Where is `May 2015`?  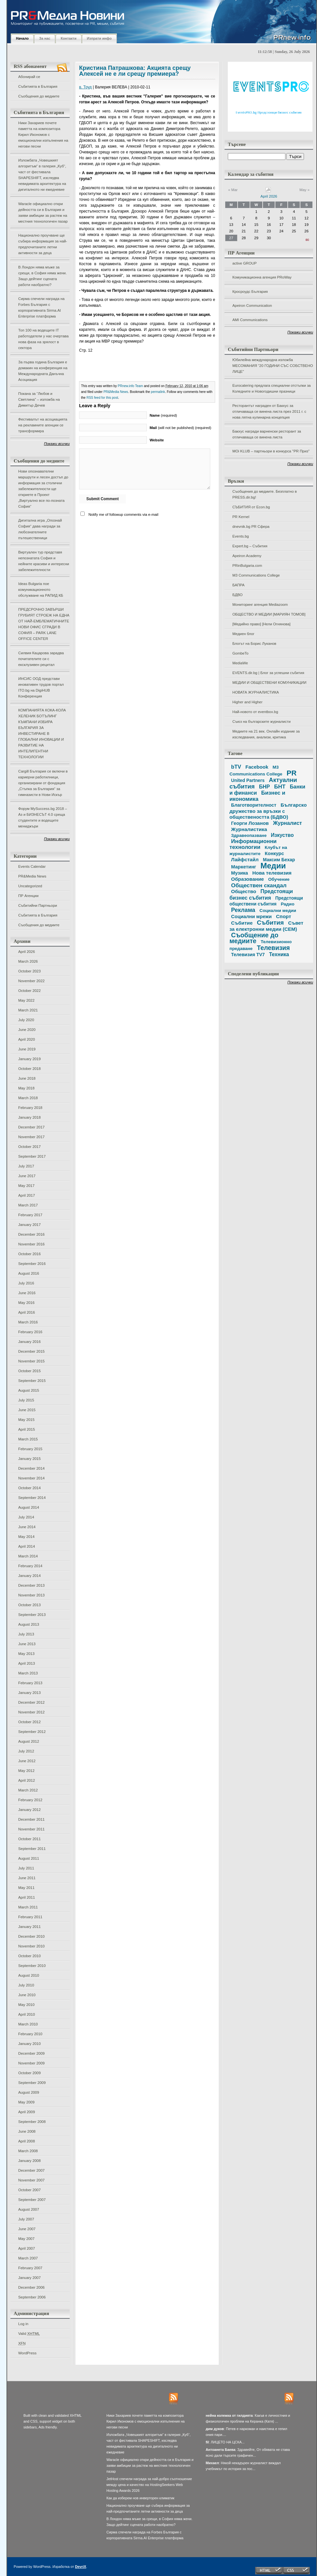
May 2015 is located at coordinates (26, 1420).